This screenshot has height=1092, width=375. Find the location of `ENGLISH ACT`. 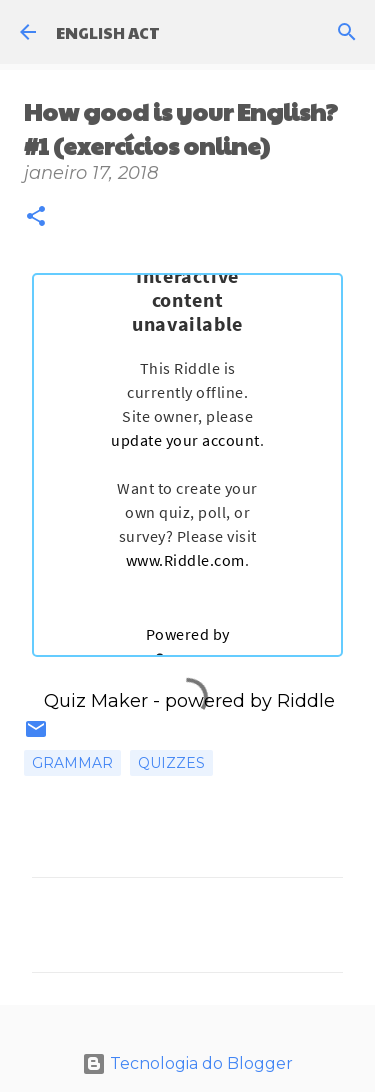

ENGLISH ACT is located at coordinates (108, 32).